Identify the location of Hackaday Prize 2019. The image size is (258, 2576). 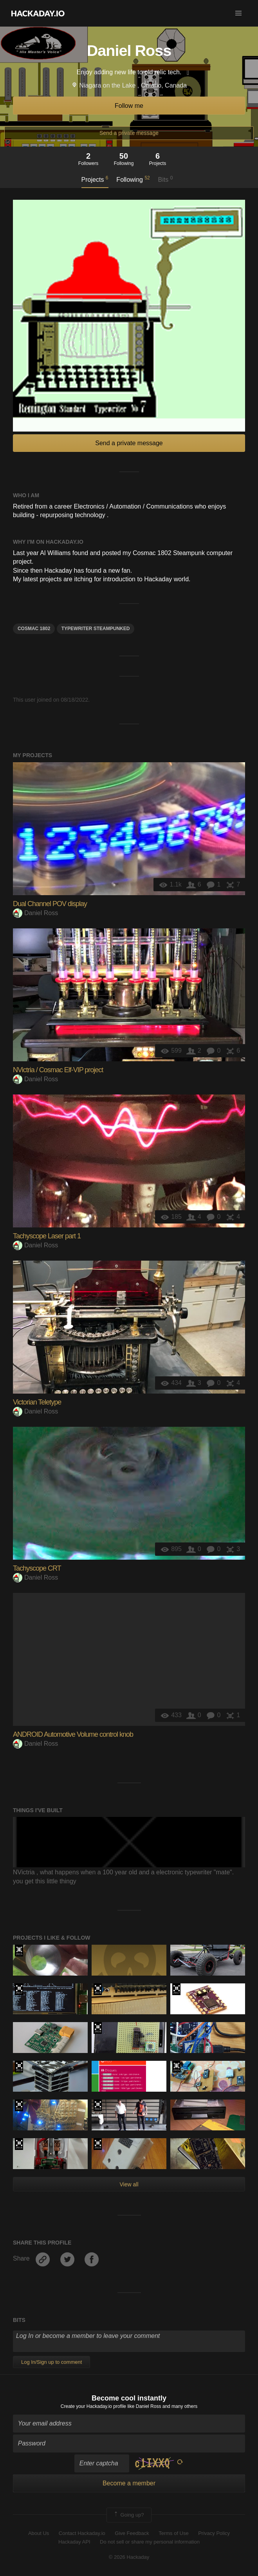
(98, 1989).